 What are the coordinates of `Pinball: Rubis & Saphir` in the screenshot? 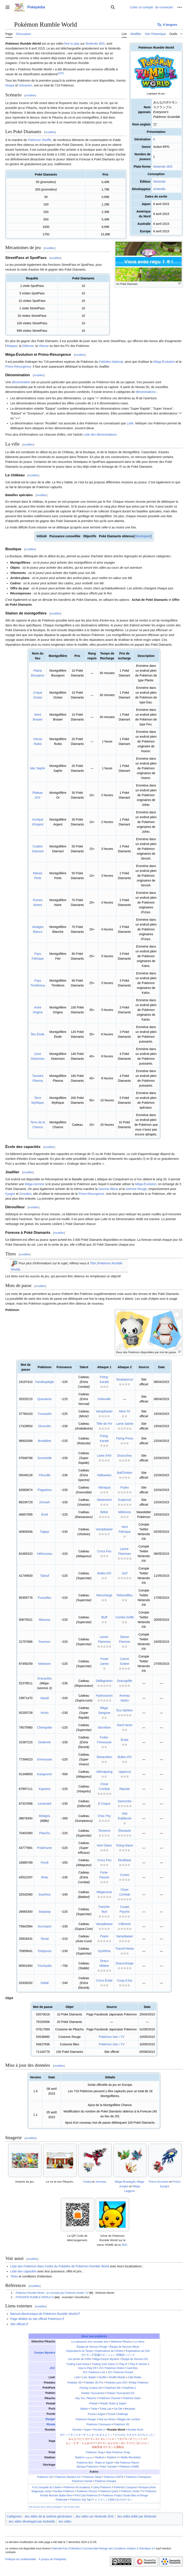 It's located at (113, 2403).